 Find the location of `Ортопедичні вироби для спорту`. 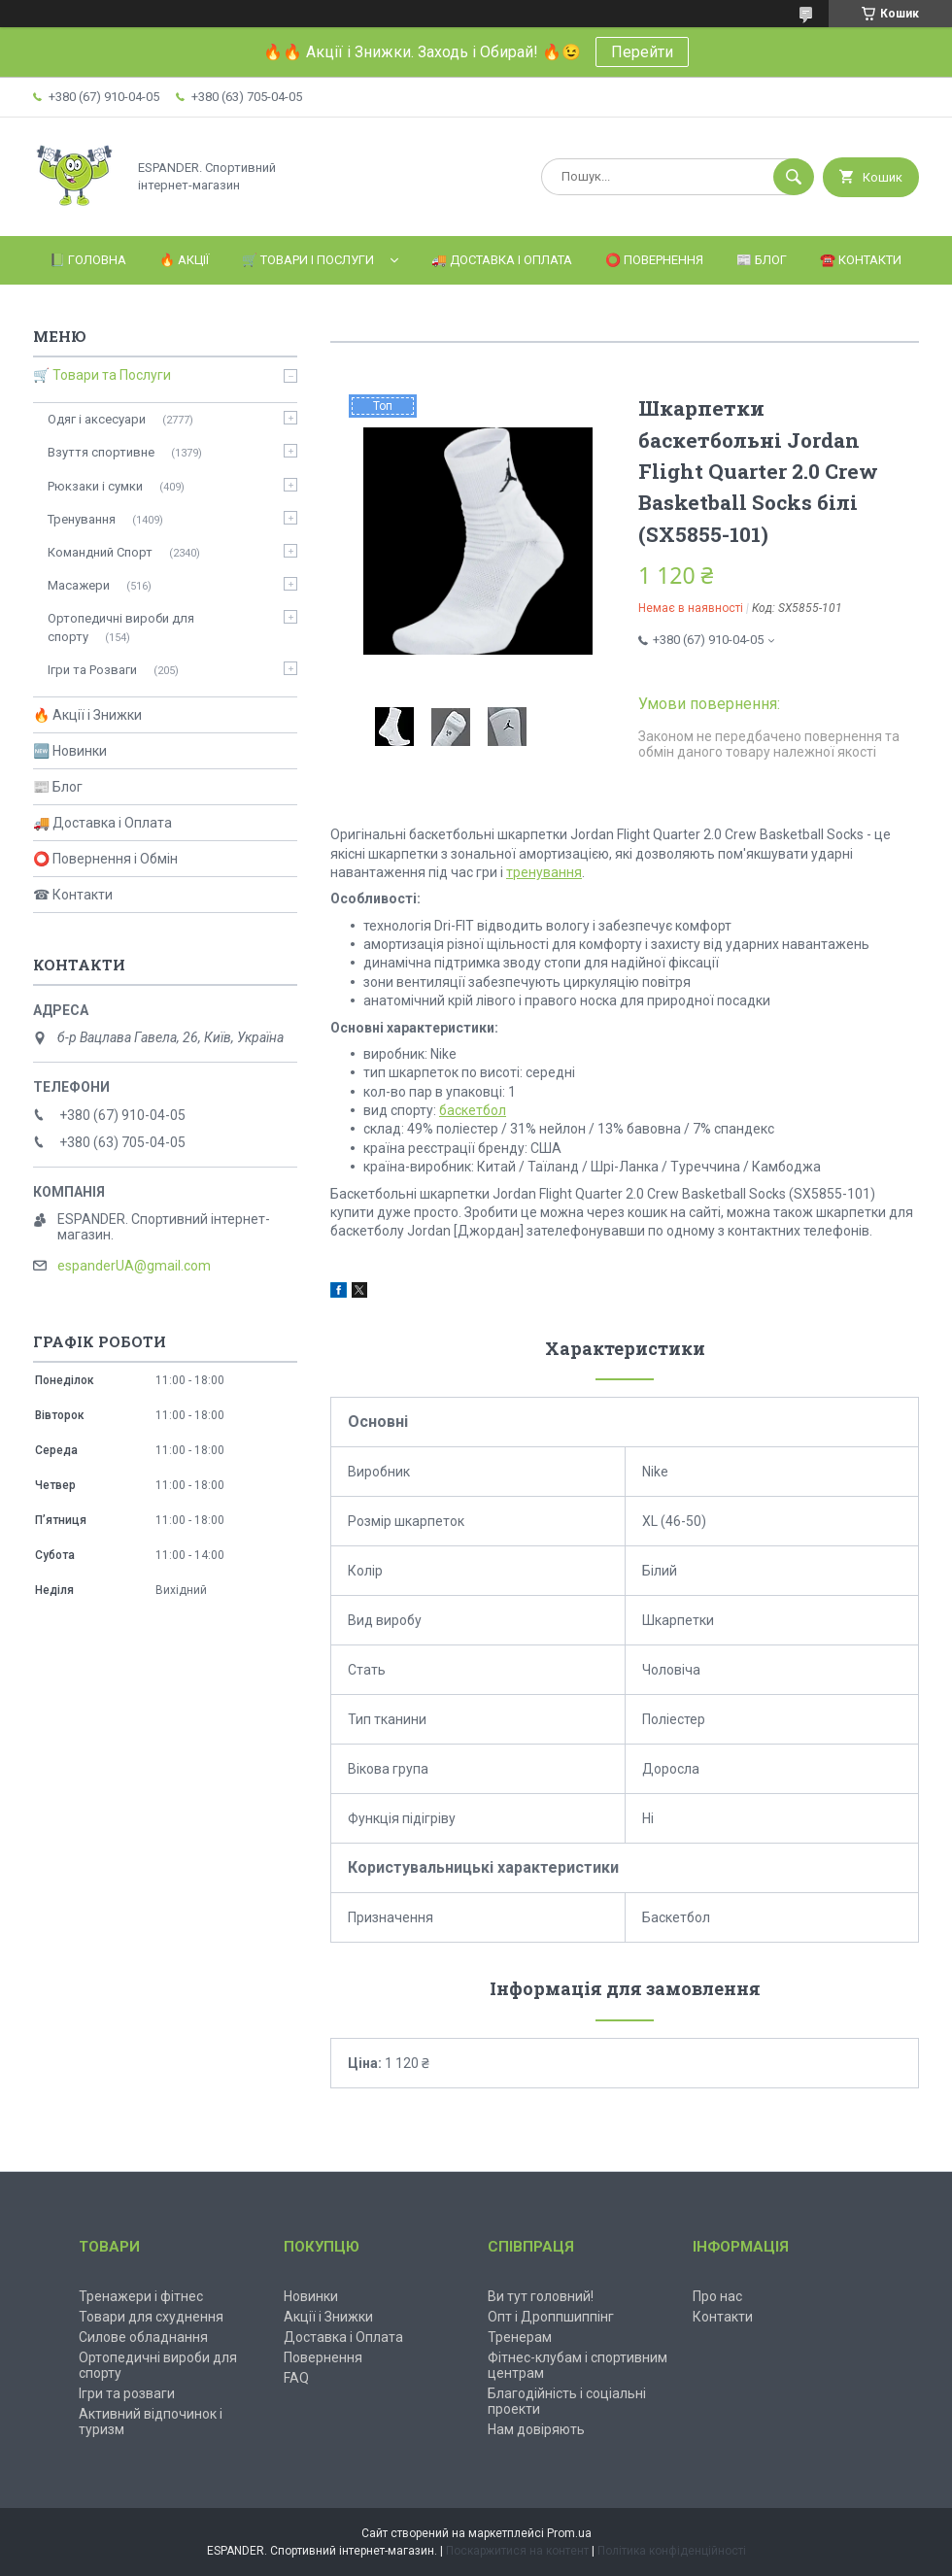

Ортопедичні вироби для спорту is located at coordinates (121, 627).